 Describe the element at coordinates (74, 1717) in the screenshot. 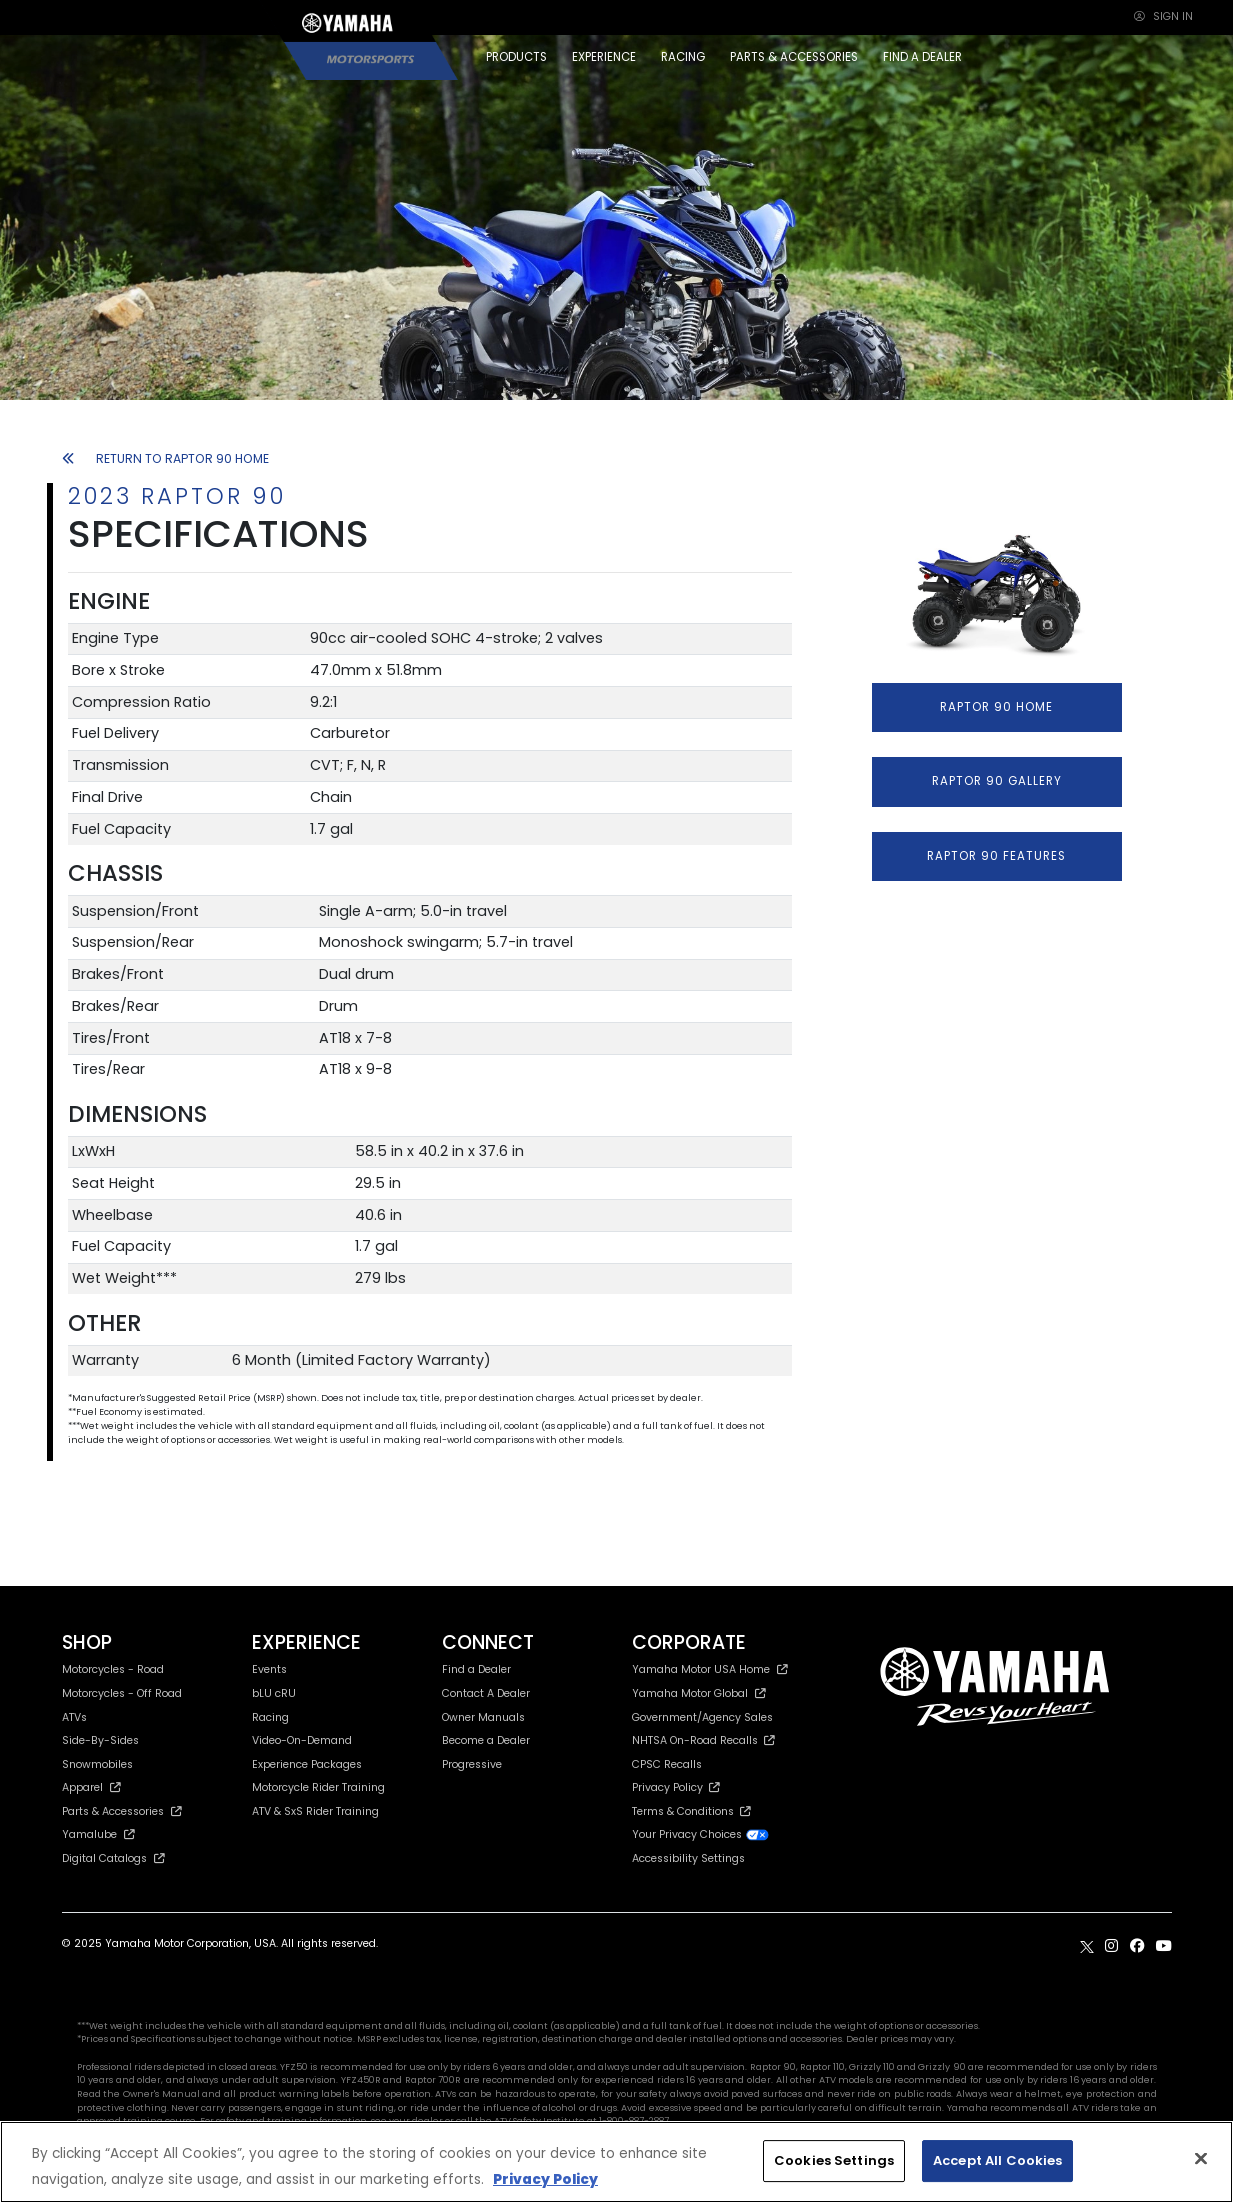

I see `ATVs` at that location.